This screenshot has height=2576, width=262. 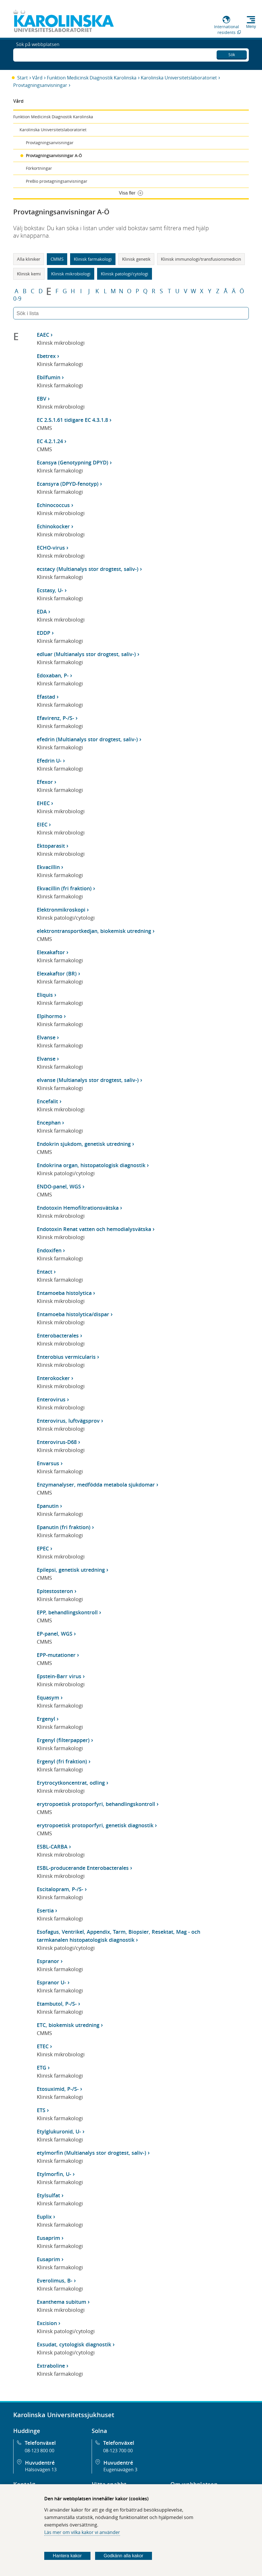 What do you see at coordinates (43, 334) in the screenshot?
I see `EAEC` at bounding box center [43, 334].